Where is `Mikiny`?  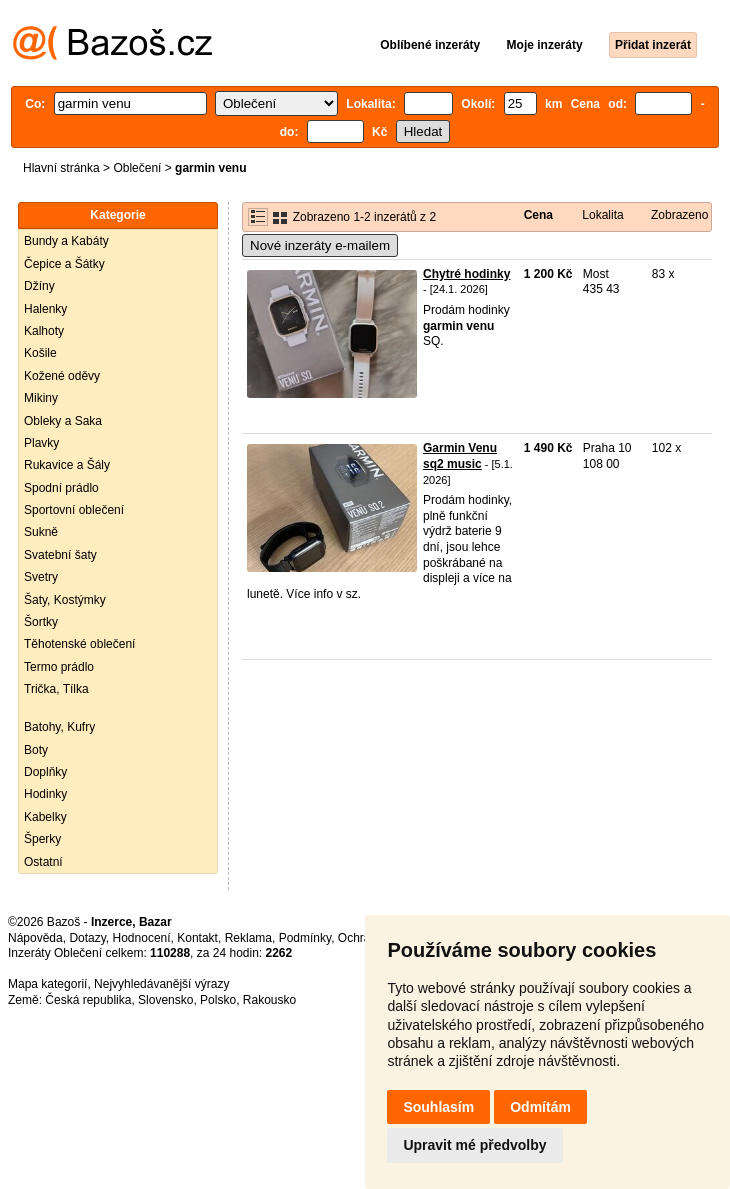 Mikiny is located at coordinates (41, 398).